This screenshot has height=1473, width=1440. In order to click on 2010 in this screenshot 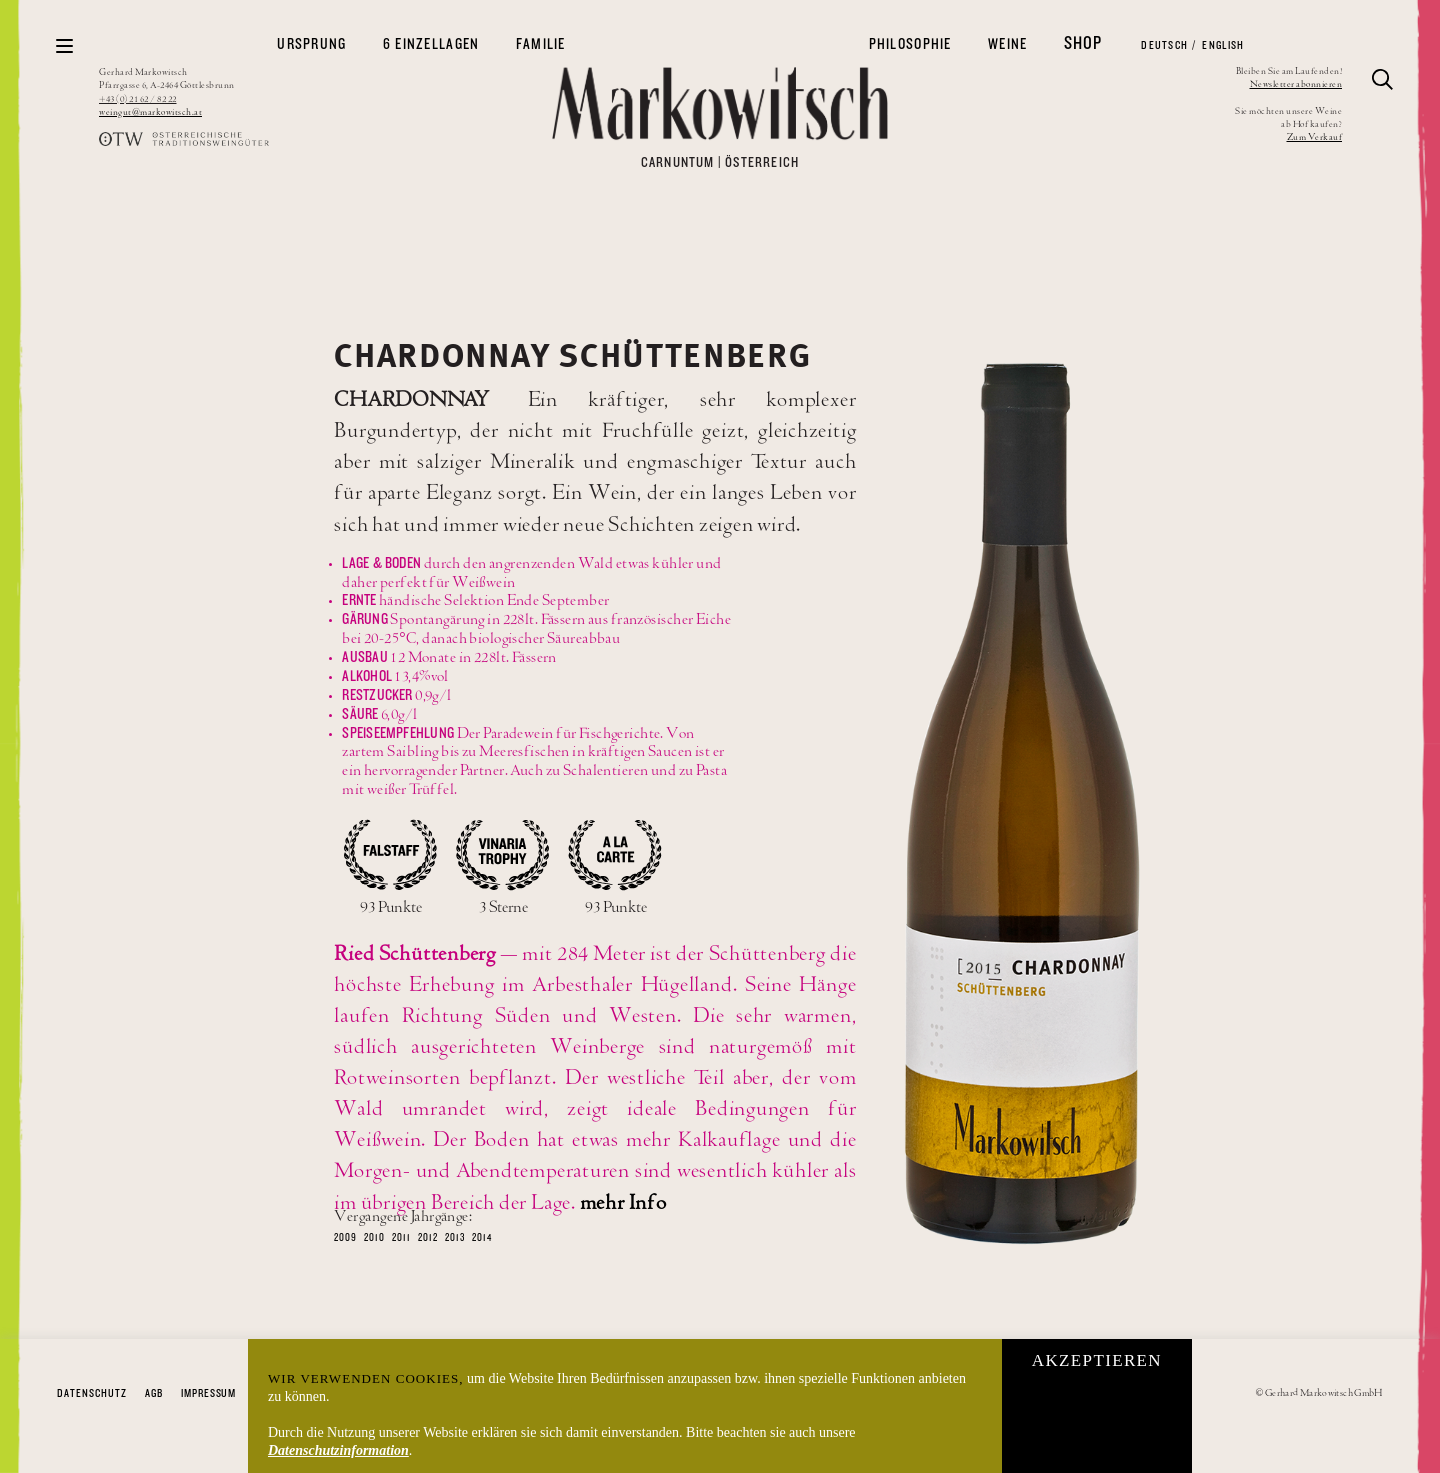, I will do `click(374, 1238)`.